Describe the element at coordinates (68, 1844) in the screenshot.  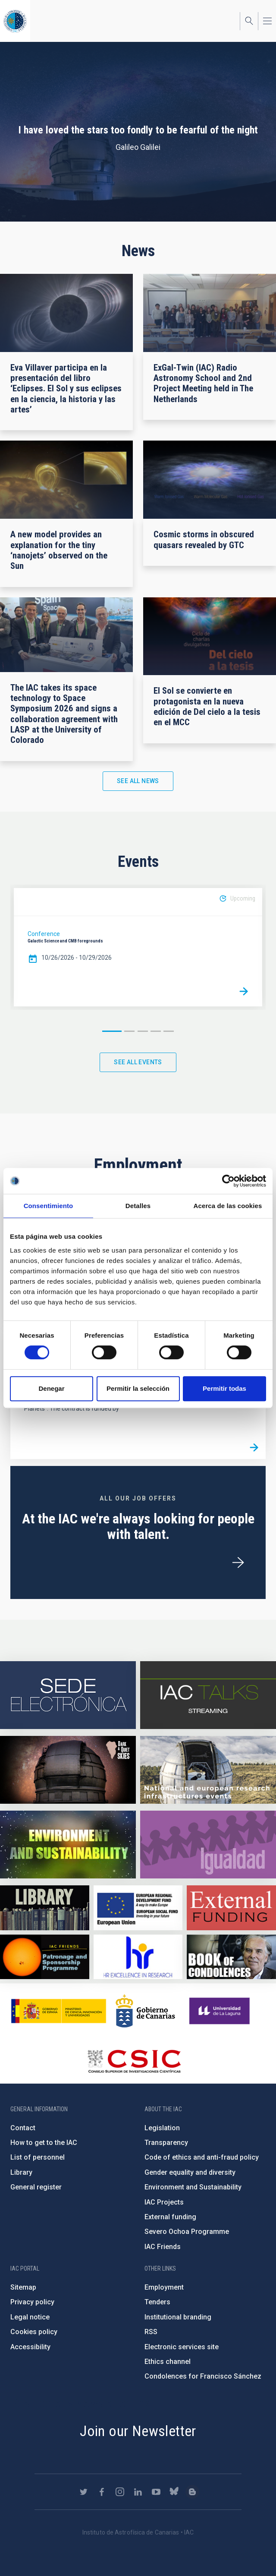
I see `https://www.iac.es/en/environment-and-sustainability` at that location.